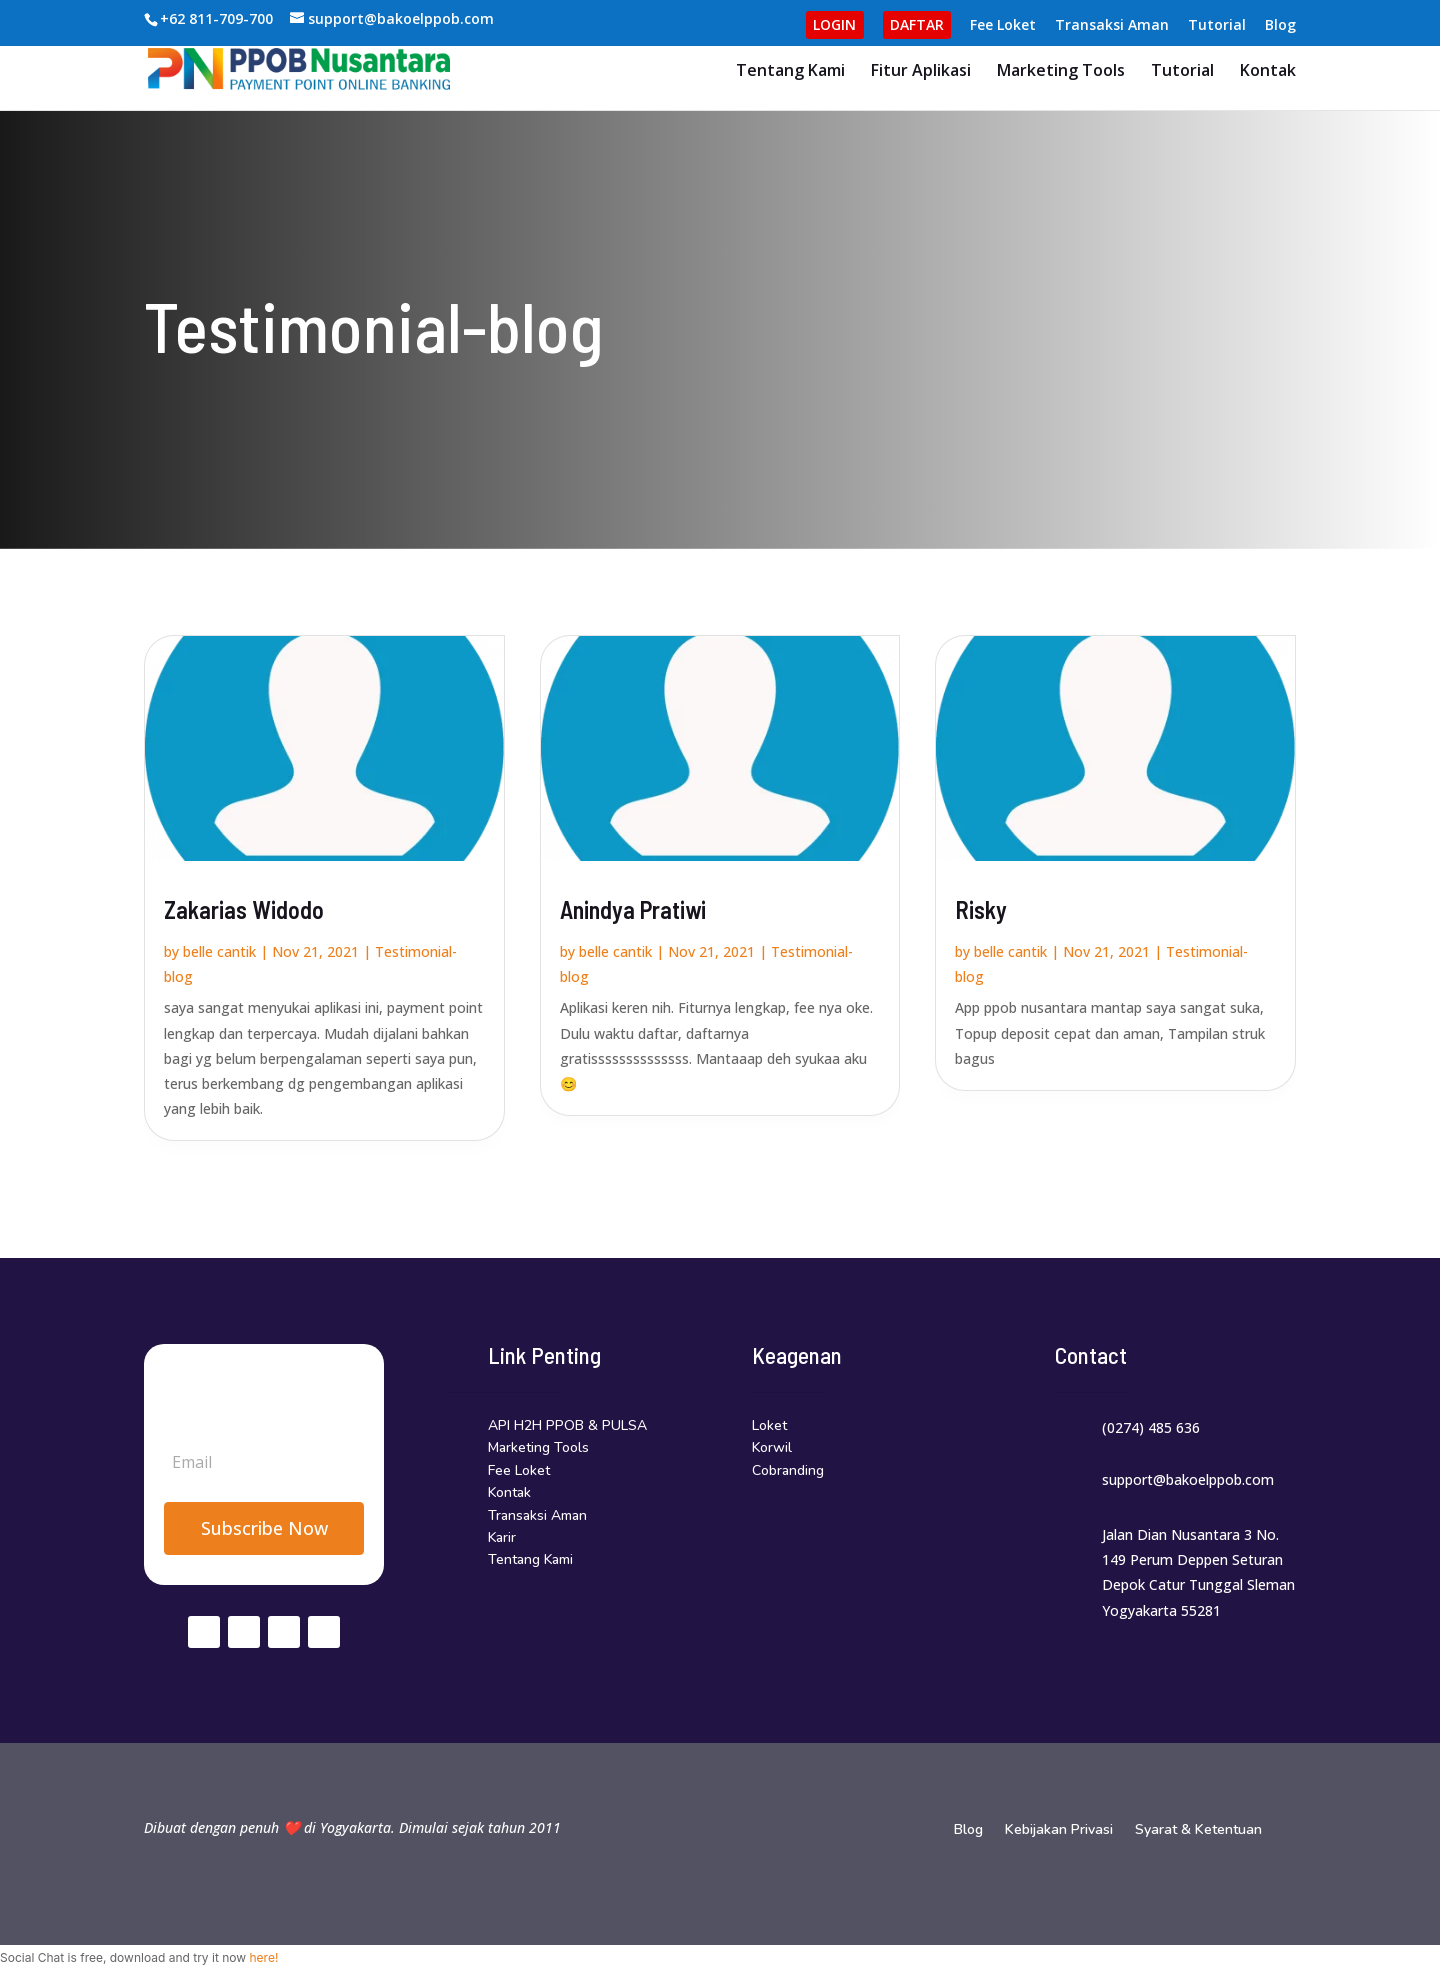 This screenshot has width=1440, height=1971. I want to click on DAFTAR, so click(917, 24).